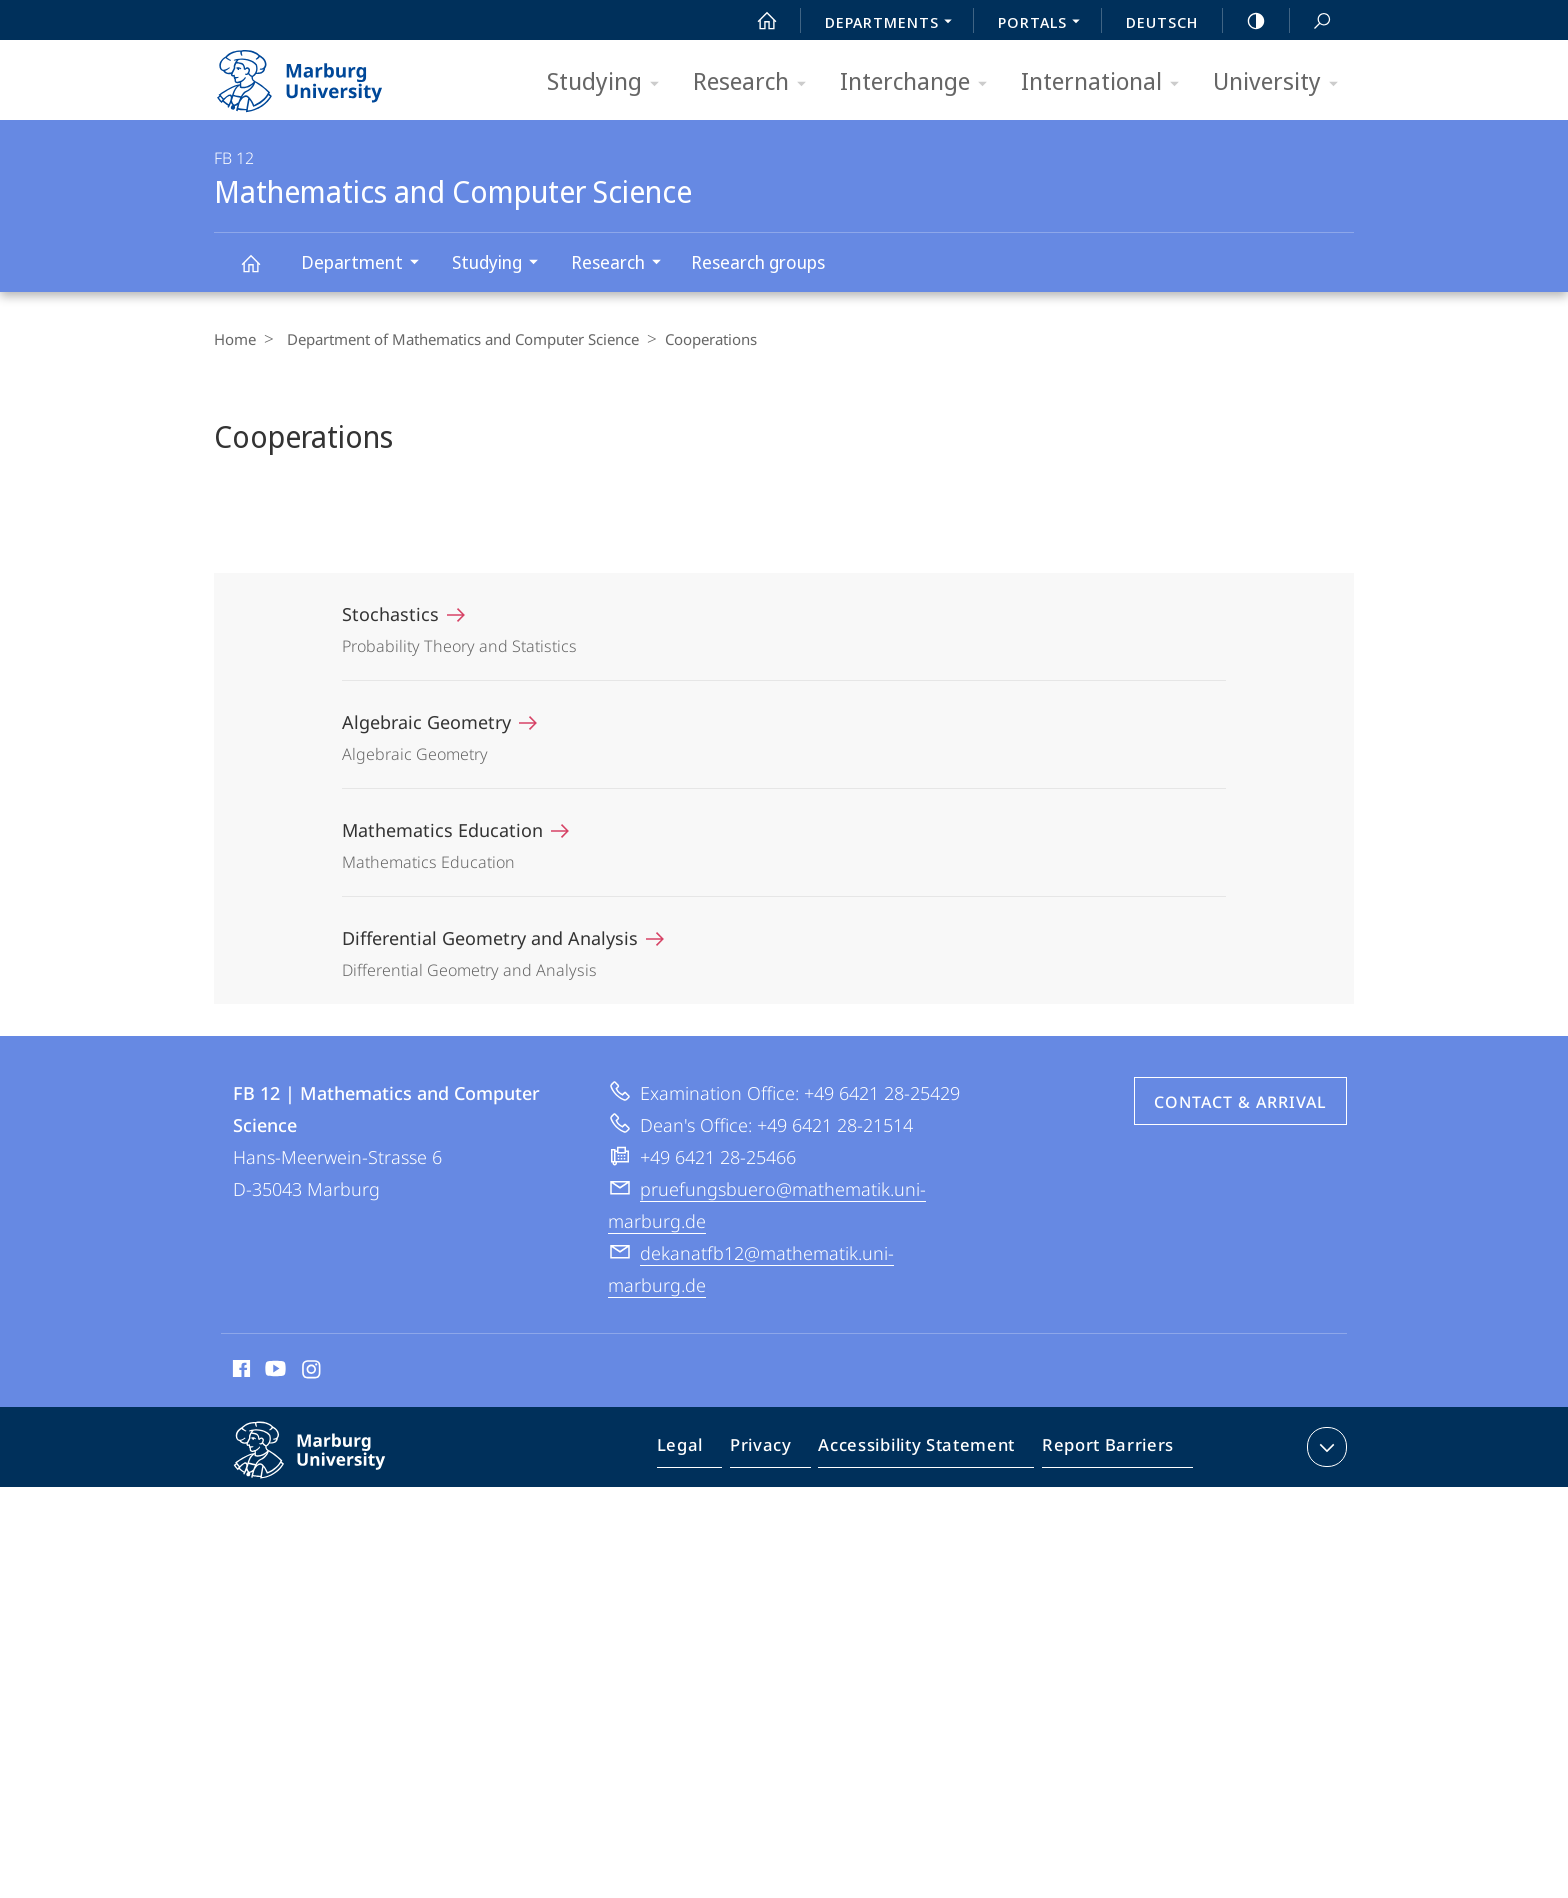 Image resolution: width=1568 pixels, height=1898 pixels. What do you see at coordinates (1044, 24) in the screenshot?
I see `Portals [menuitem]` at bounding box center [1044, 24].